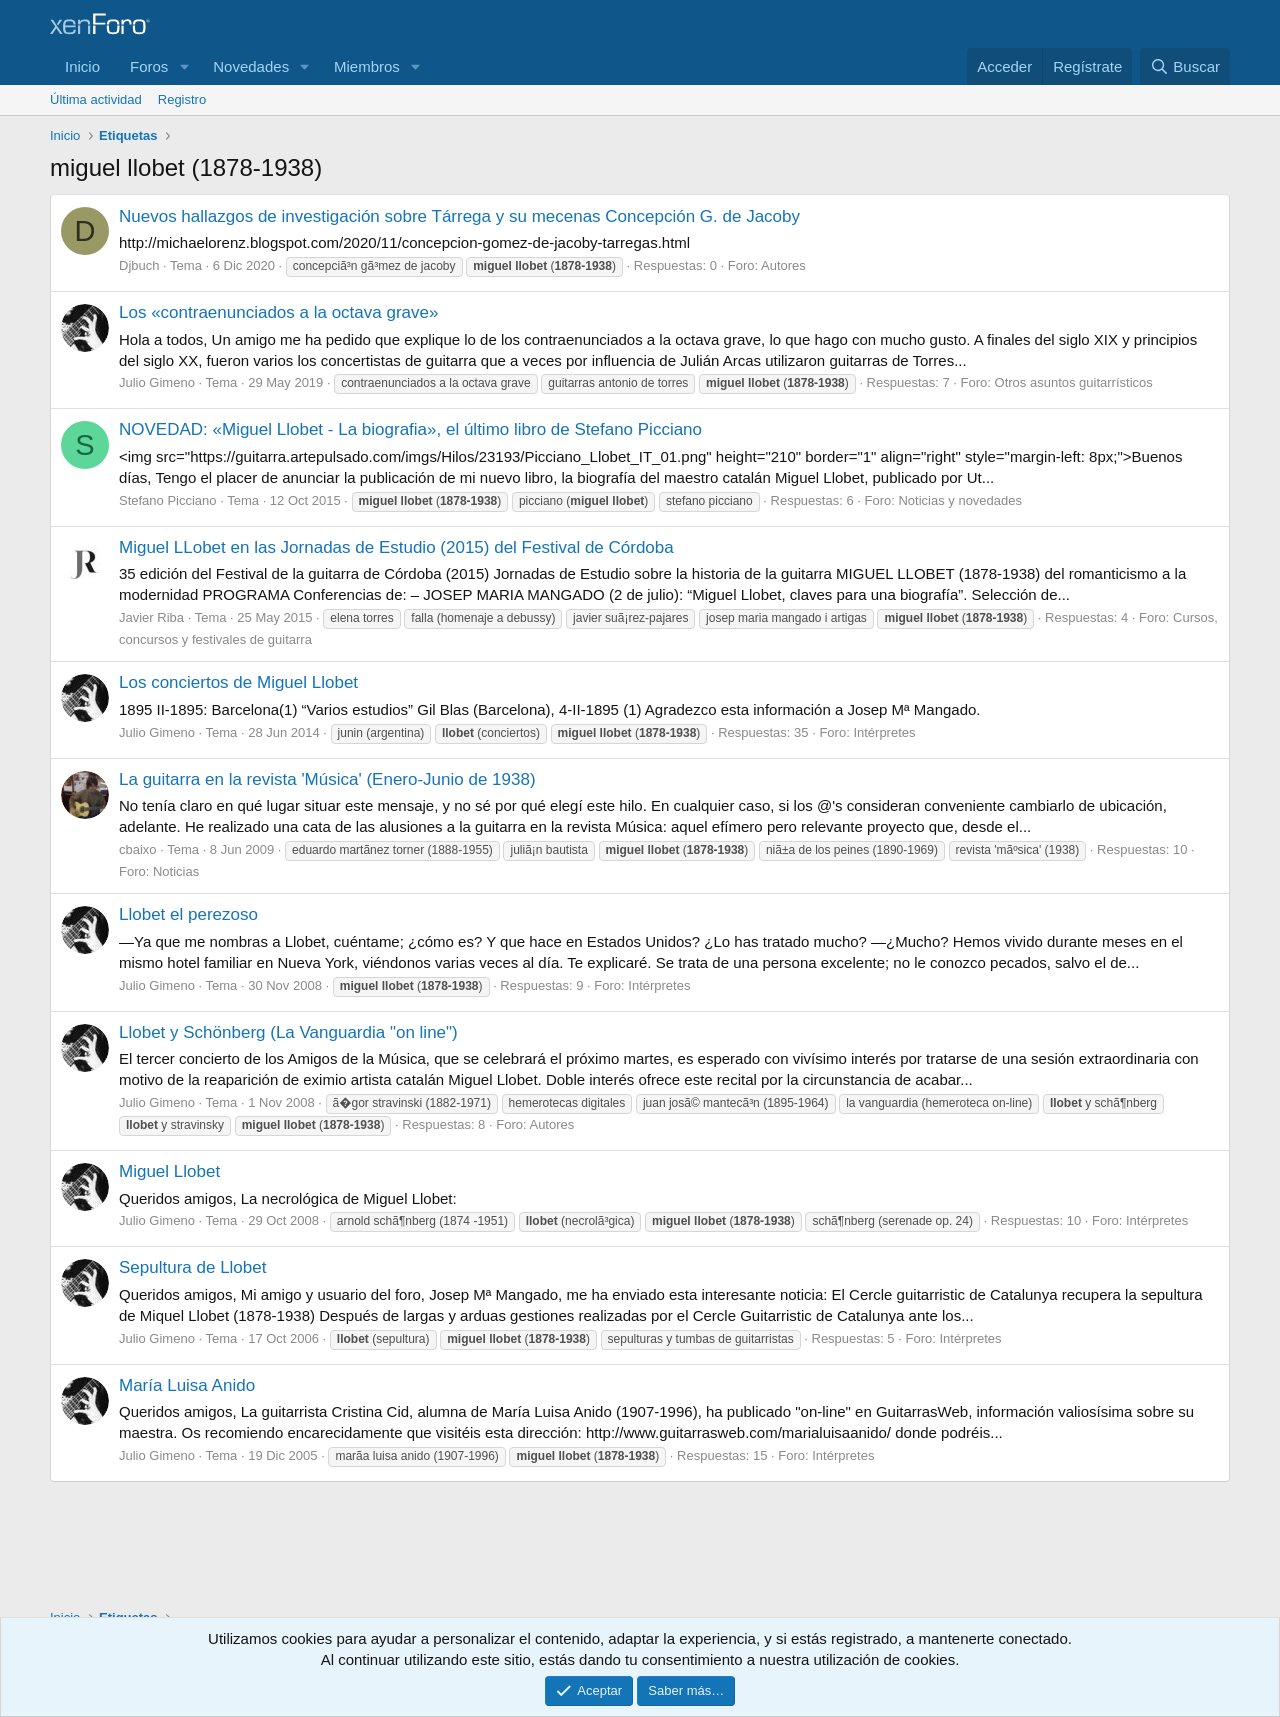 This screenshot has width=1280, height=1717. What do you see at coordinates (884, 732) in the screenshot?
I see `Intérpretes` at bounding box center [884, 732].